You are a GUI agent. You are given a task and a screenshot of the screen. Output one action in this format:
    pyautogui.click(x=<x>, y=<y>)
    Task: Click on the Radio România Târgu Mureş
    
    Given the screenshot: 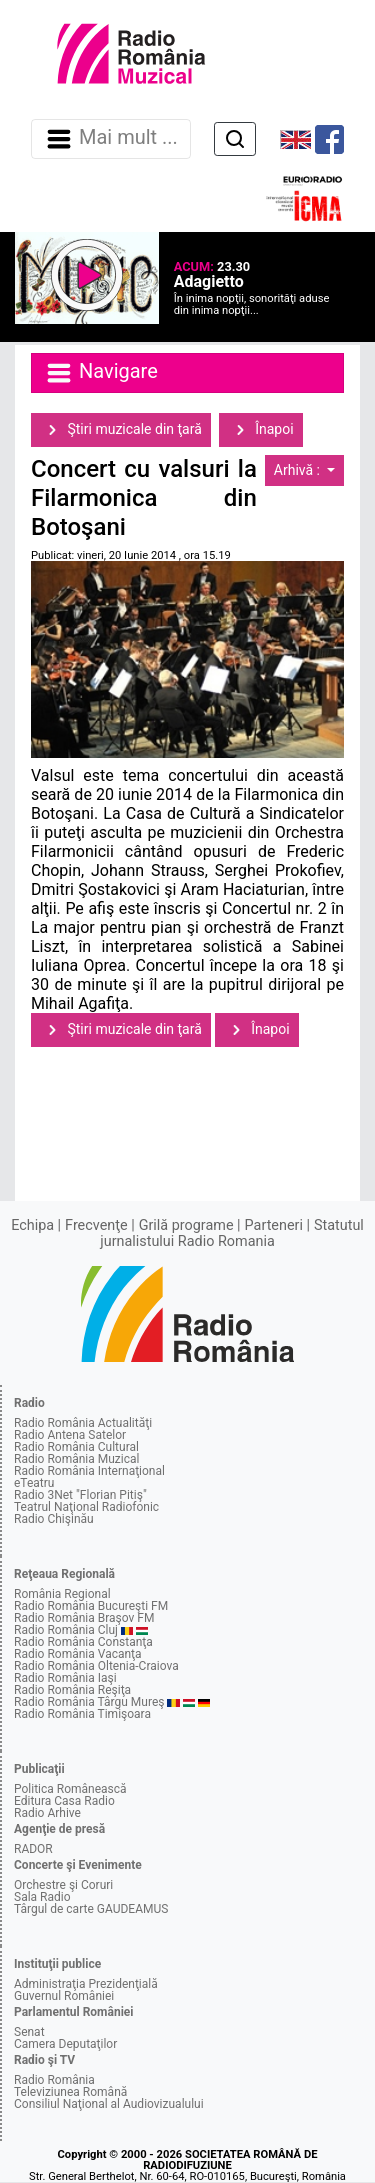 What is the action you would take?
    pyautogui.click(x=89, y=1702)
    